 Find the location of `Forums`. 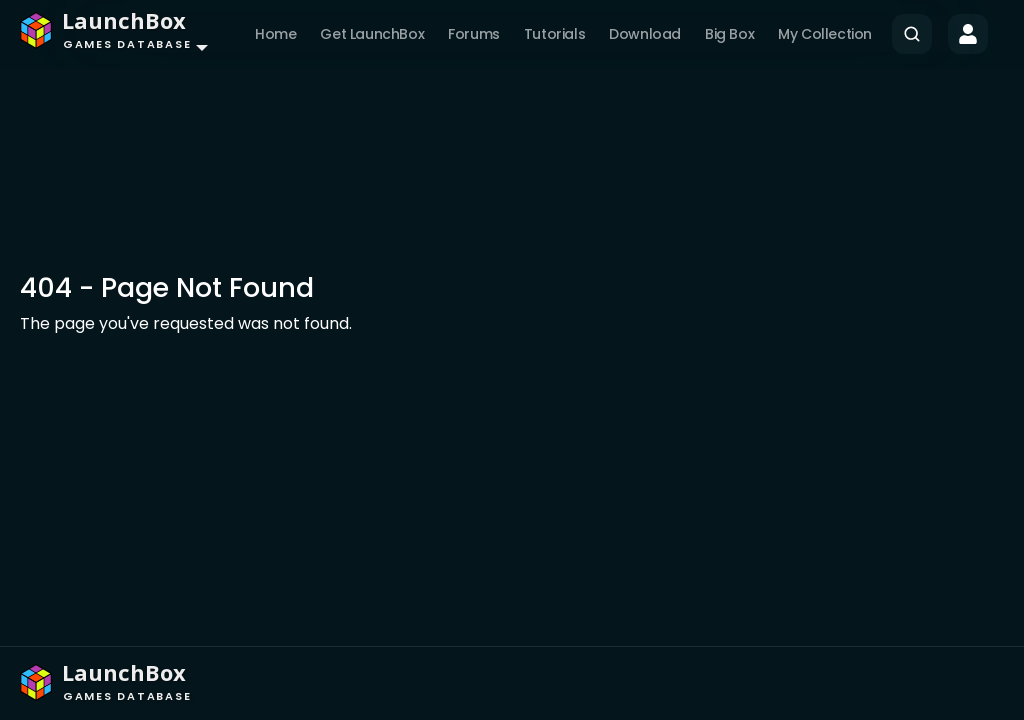

Forums is located at coordinates (474, 34).